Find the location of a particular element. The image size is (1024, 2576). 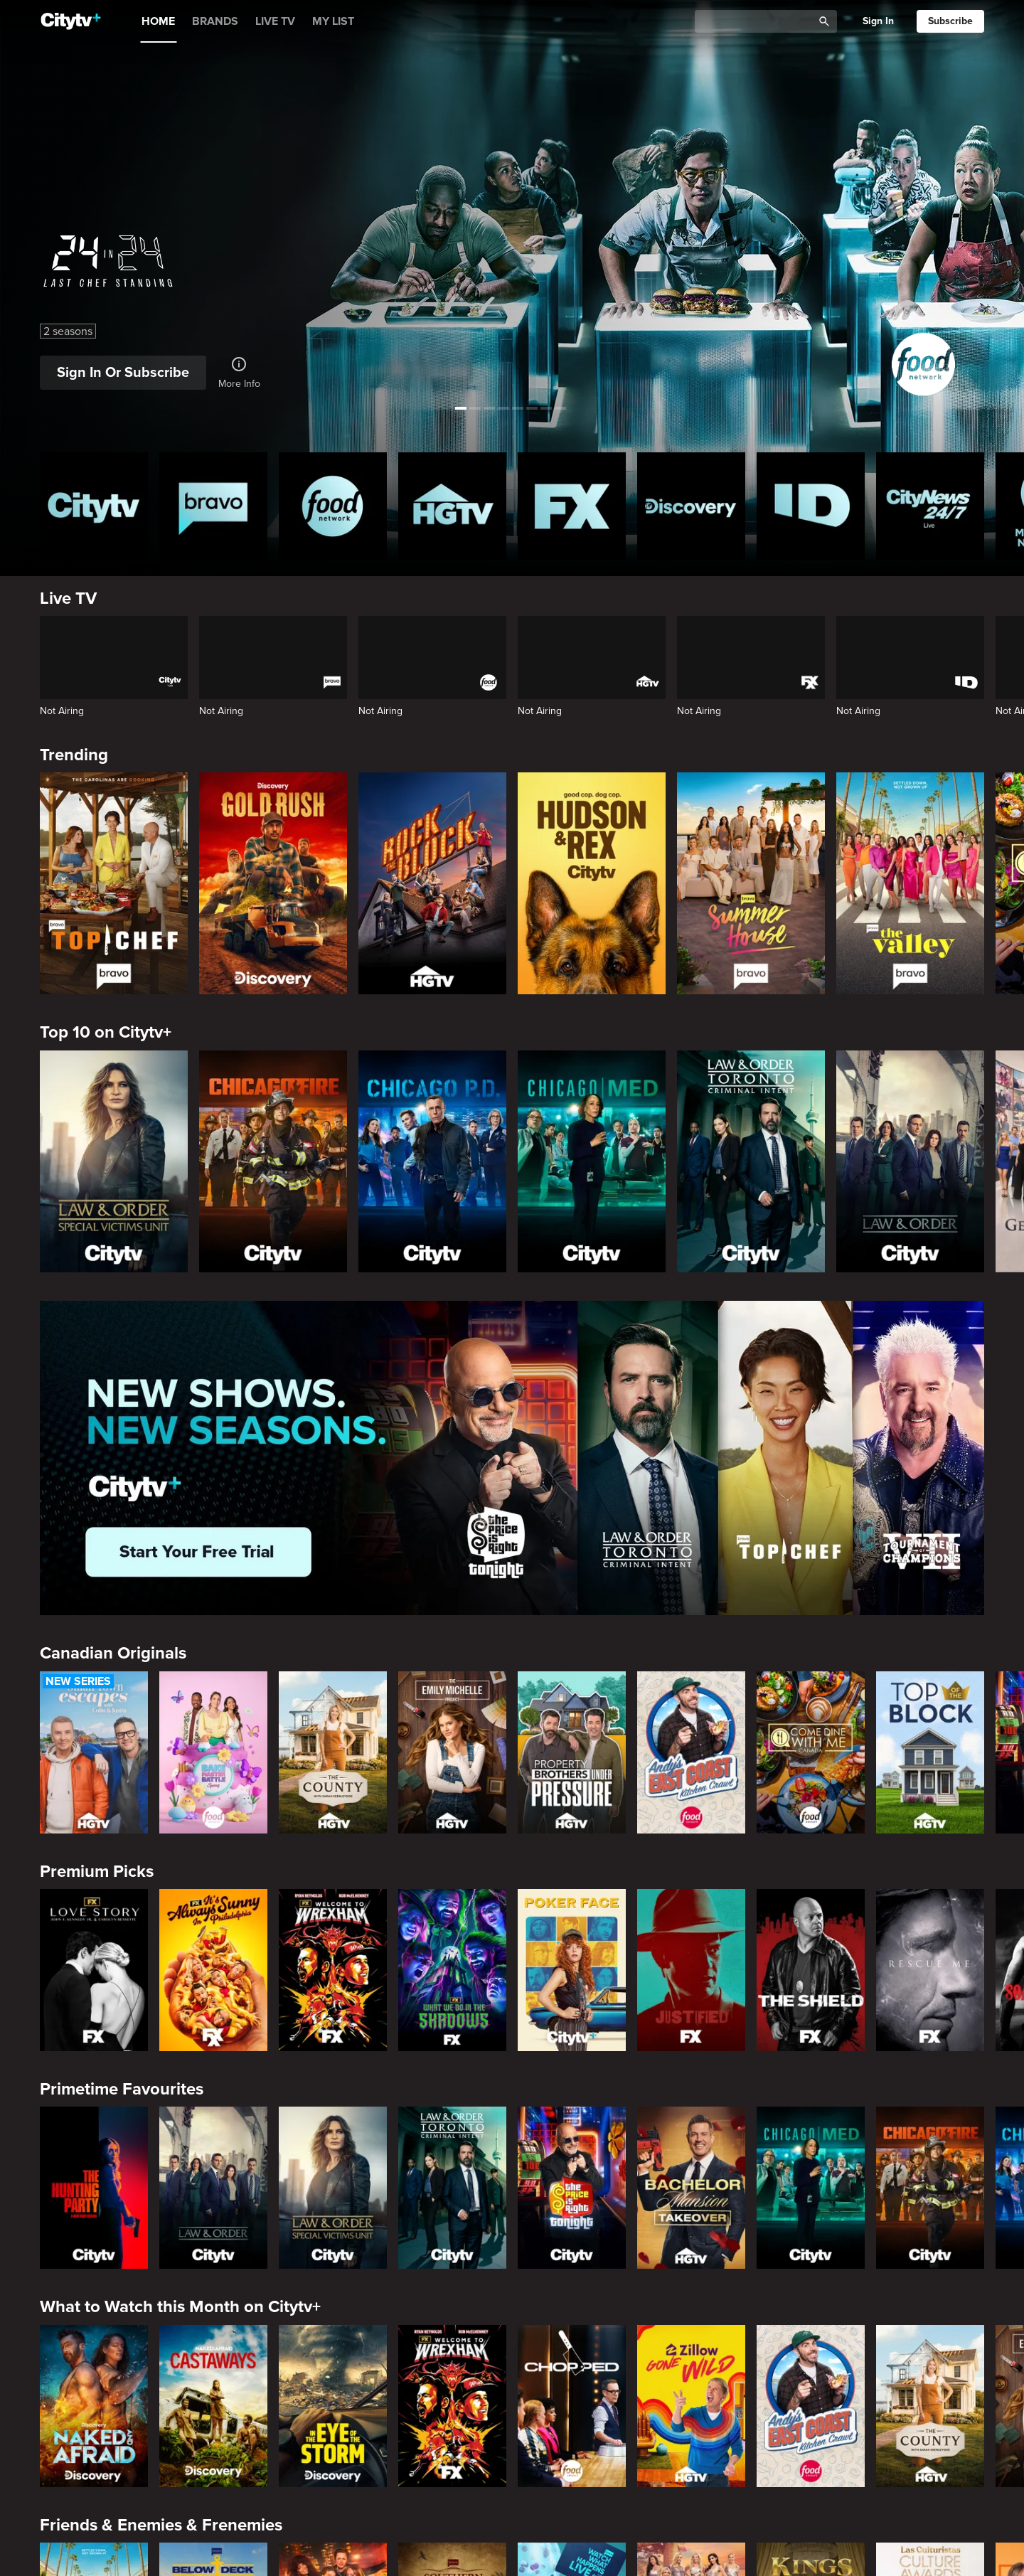

LIVE TV is located at coordinates (275, 21).